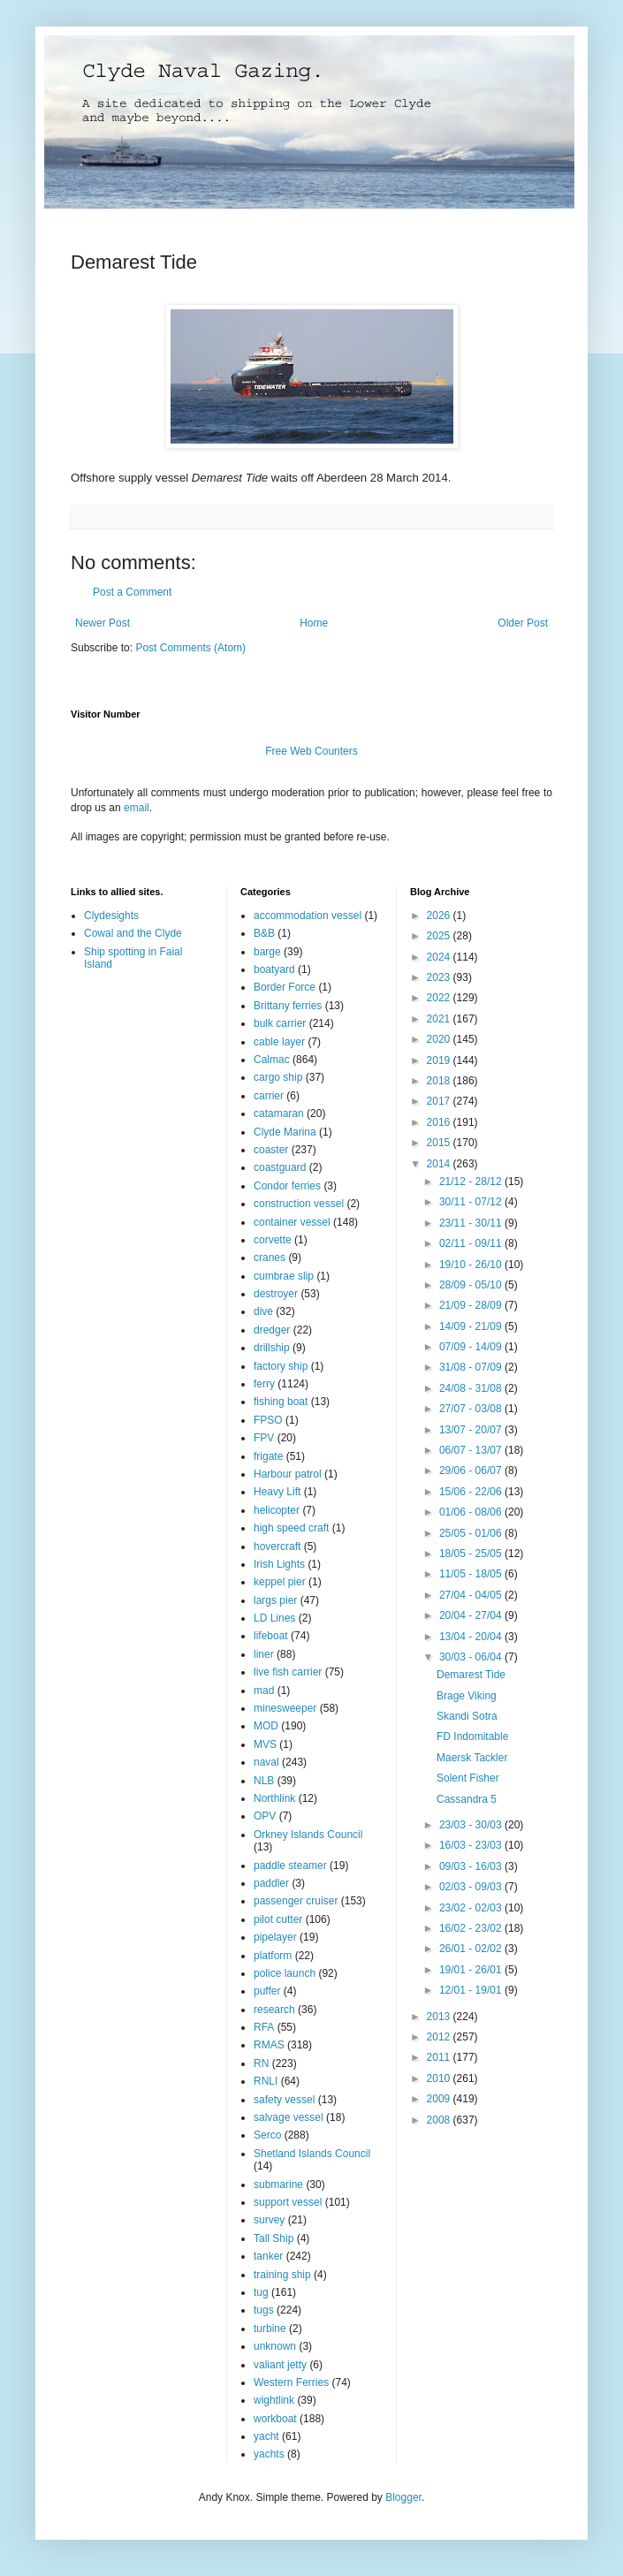 The height and width of the screenshot is (2576, 623). I want to click on yachts, so click(269, 2454).